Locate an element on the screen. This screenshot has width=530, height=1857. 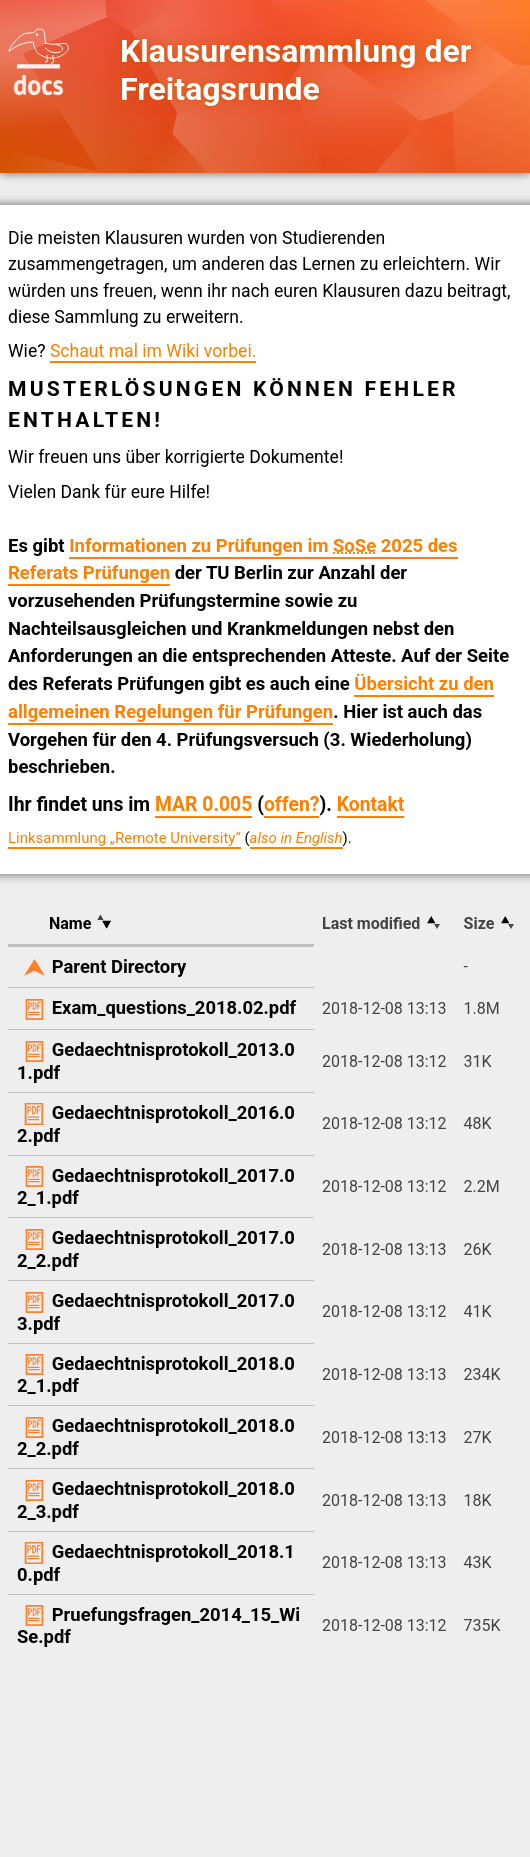
Gedaechtnisprotokoll_2018.02_2.pdf is located at coordinates (156, 1437).